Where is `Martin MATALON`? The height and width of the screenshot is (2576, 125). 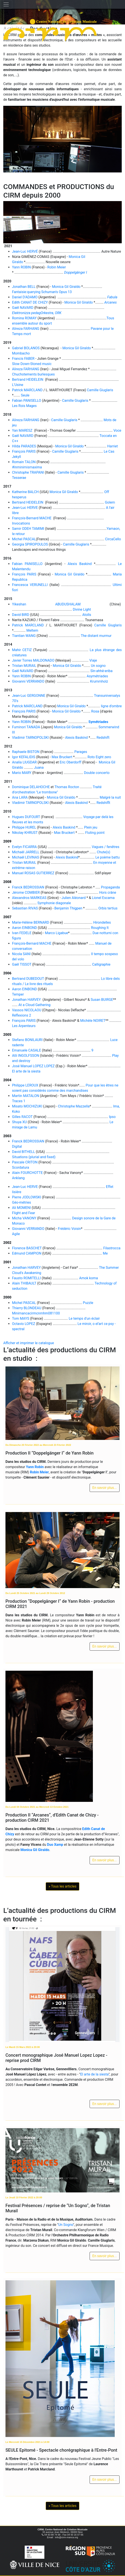
Martin MATALON is located at coordinates (25, 1096).